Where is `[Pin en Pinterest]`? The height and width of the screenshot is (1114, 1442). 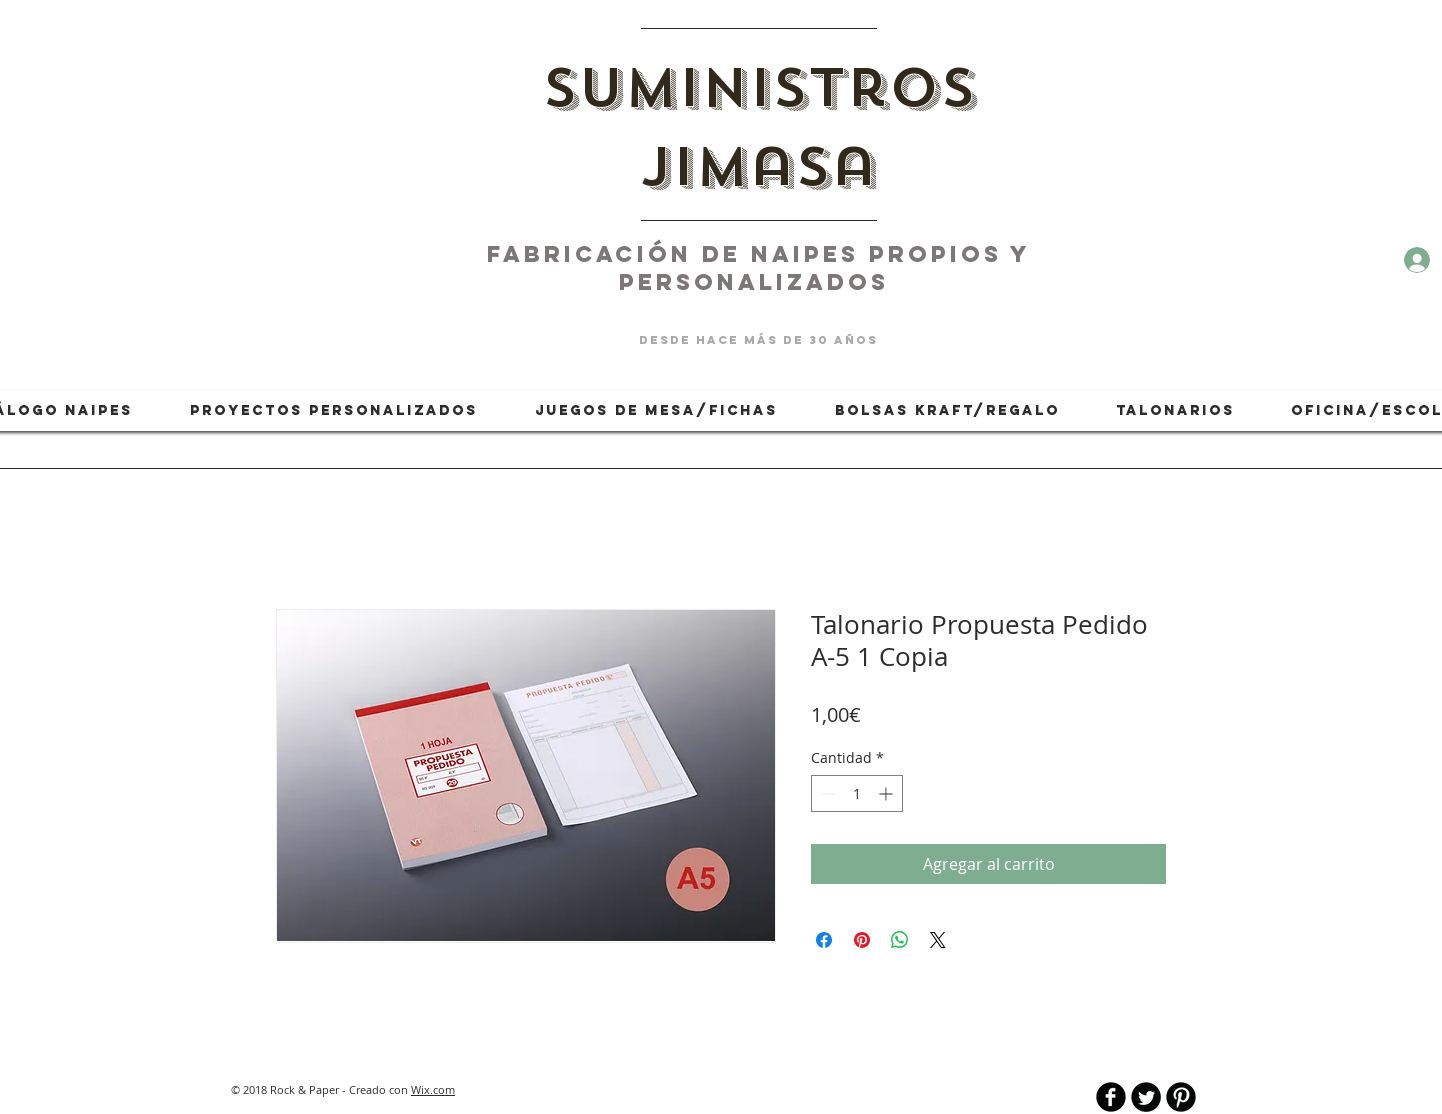
[Pin en Pinterest] is located at coordinates (862, 940).